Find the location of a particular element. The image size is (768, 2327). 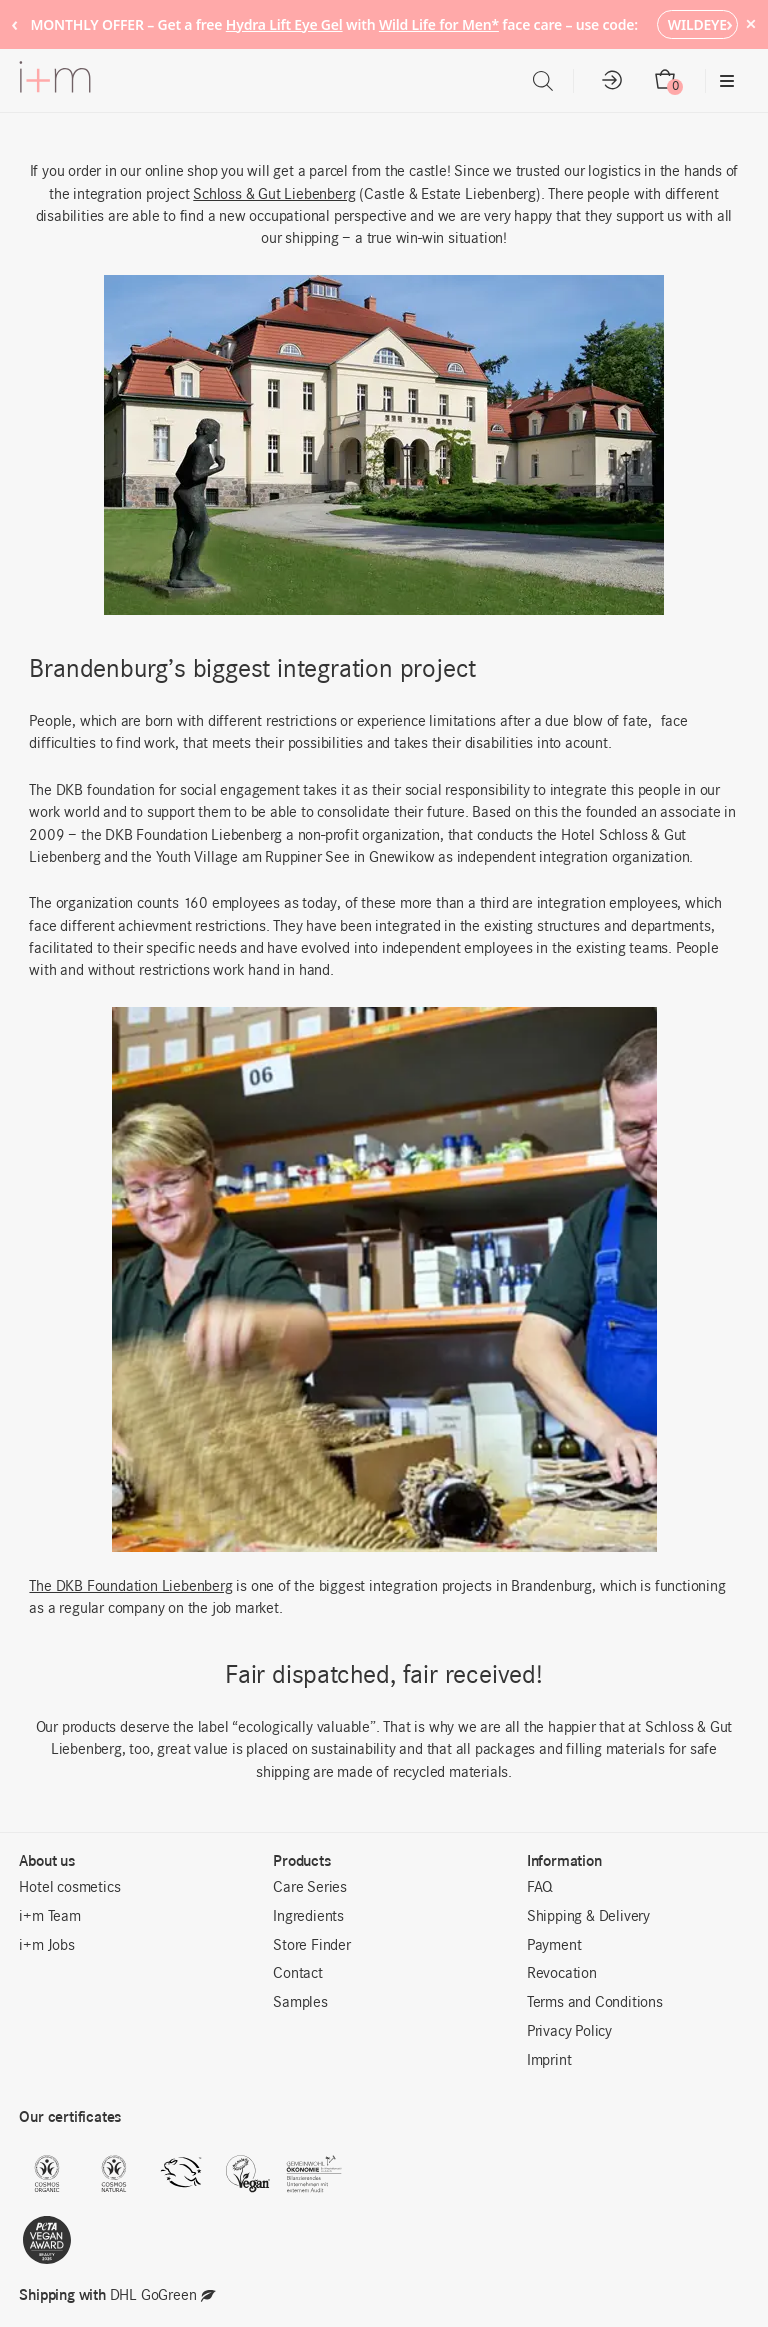

Samples is located at coordinates (300, 2003).